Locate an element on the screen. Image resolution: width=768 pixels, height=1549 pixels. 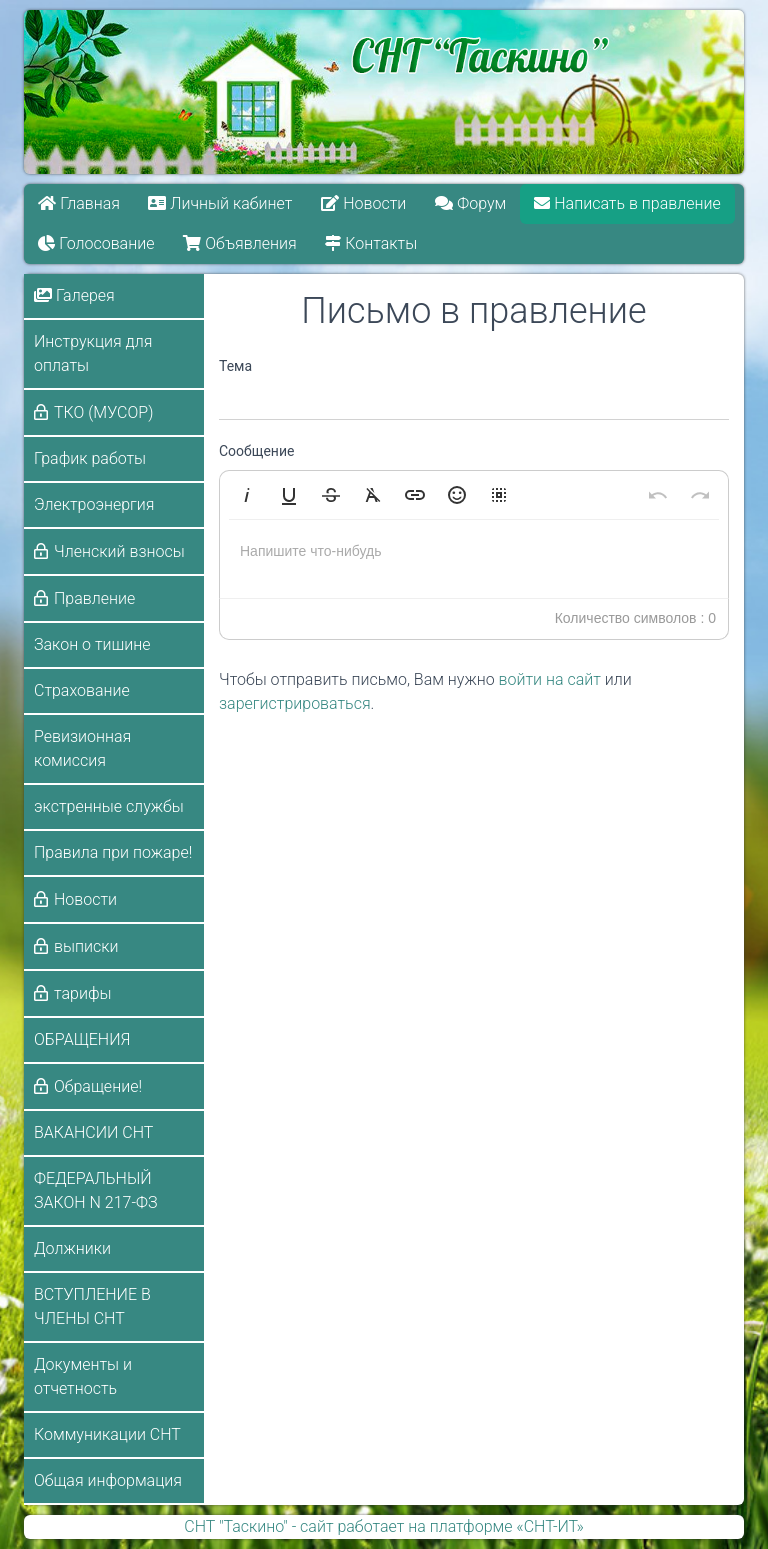
выписки is located at coordinates (86, 946).